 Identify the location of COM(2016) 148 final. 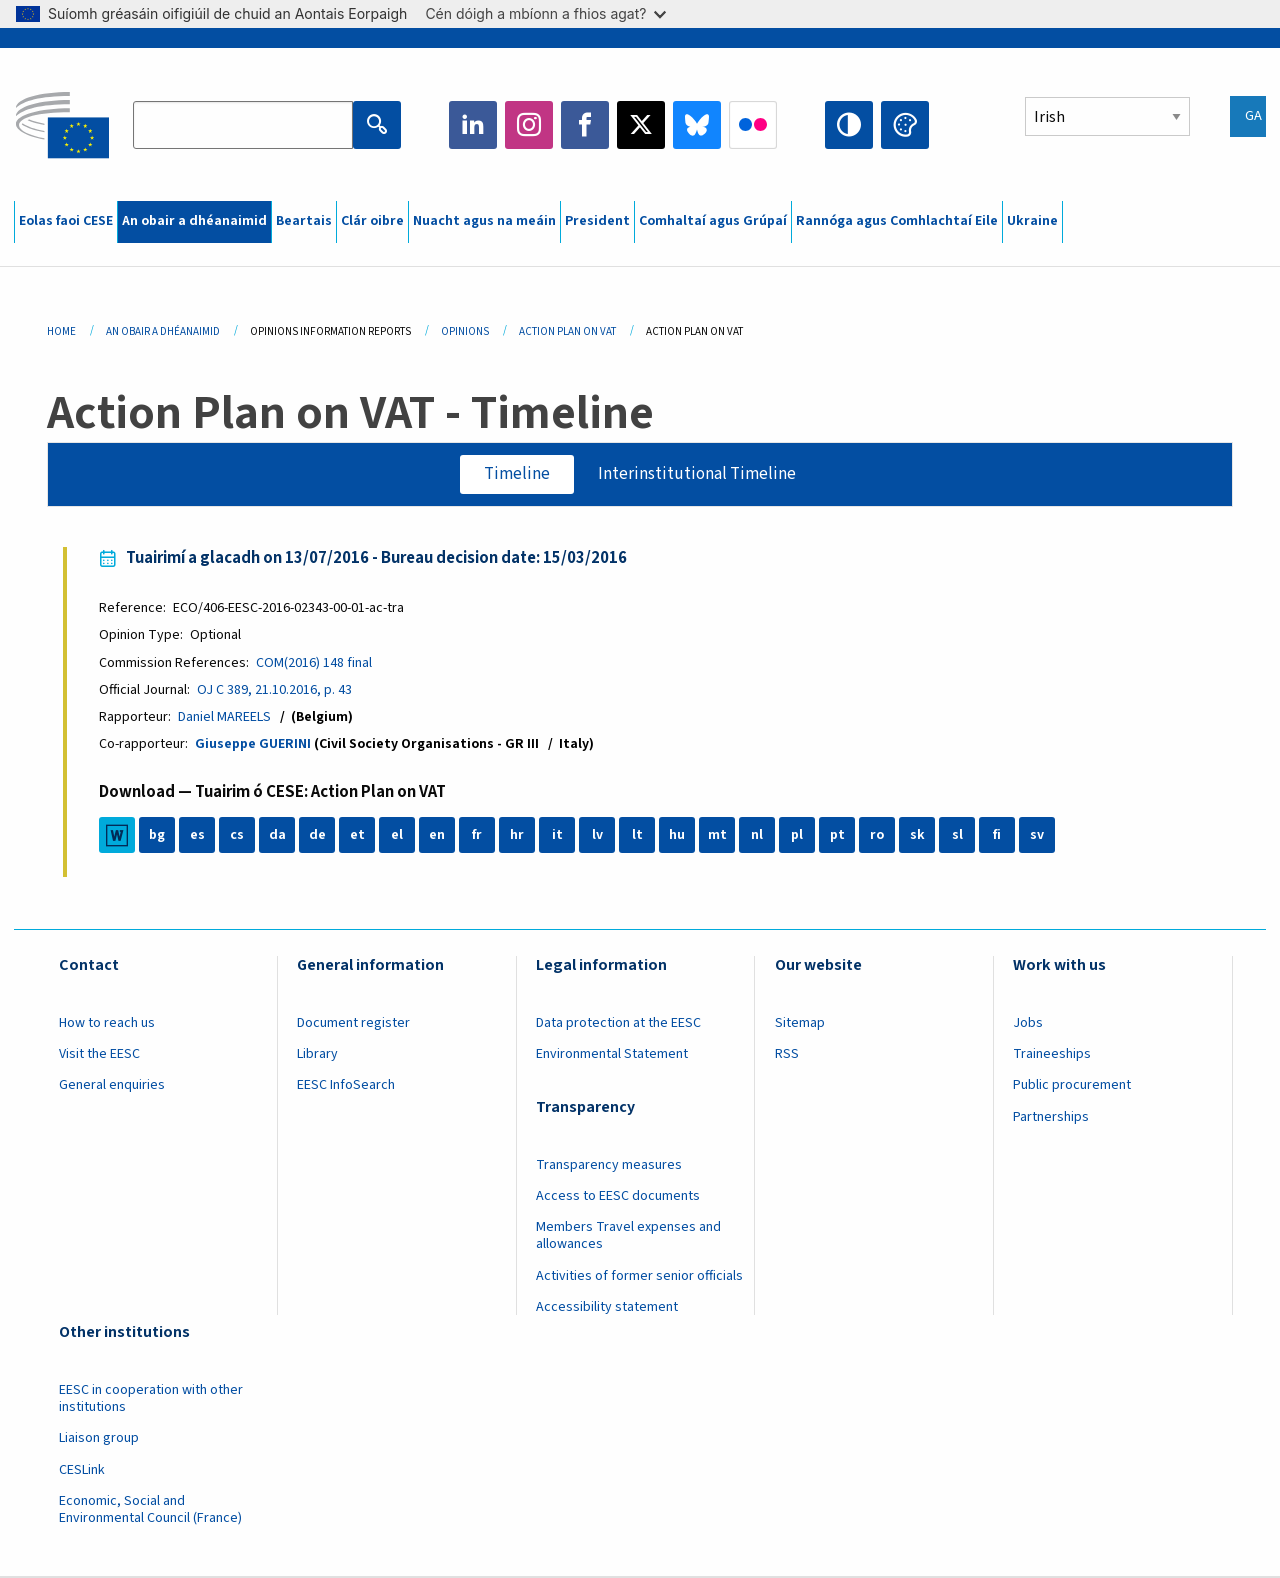
(314, 663).